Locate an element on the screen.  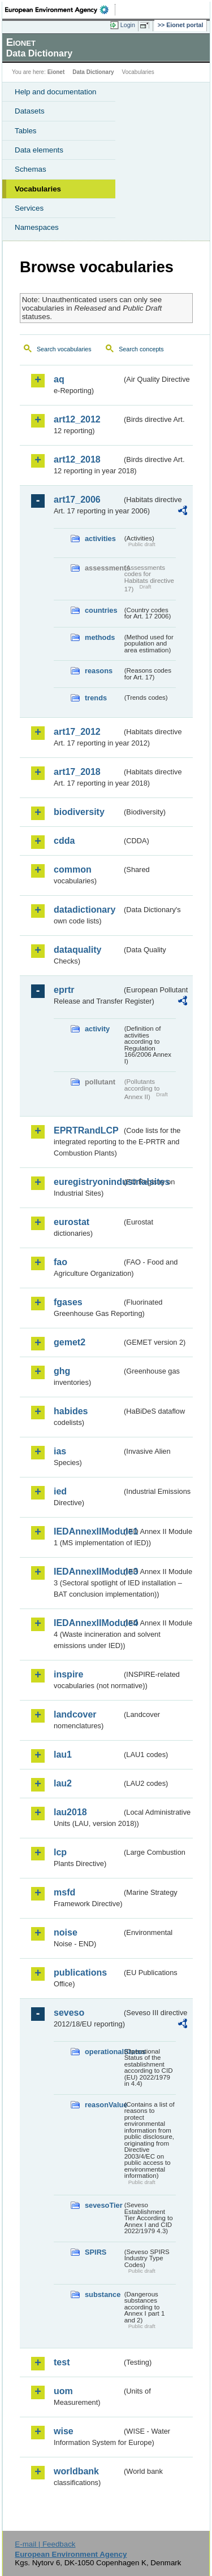
Login is located at coordinates (127, 24).